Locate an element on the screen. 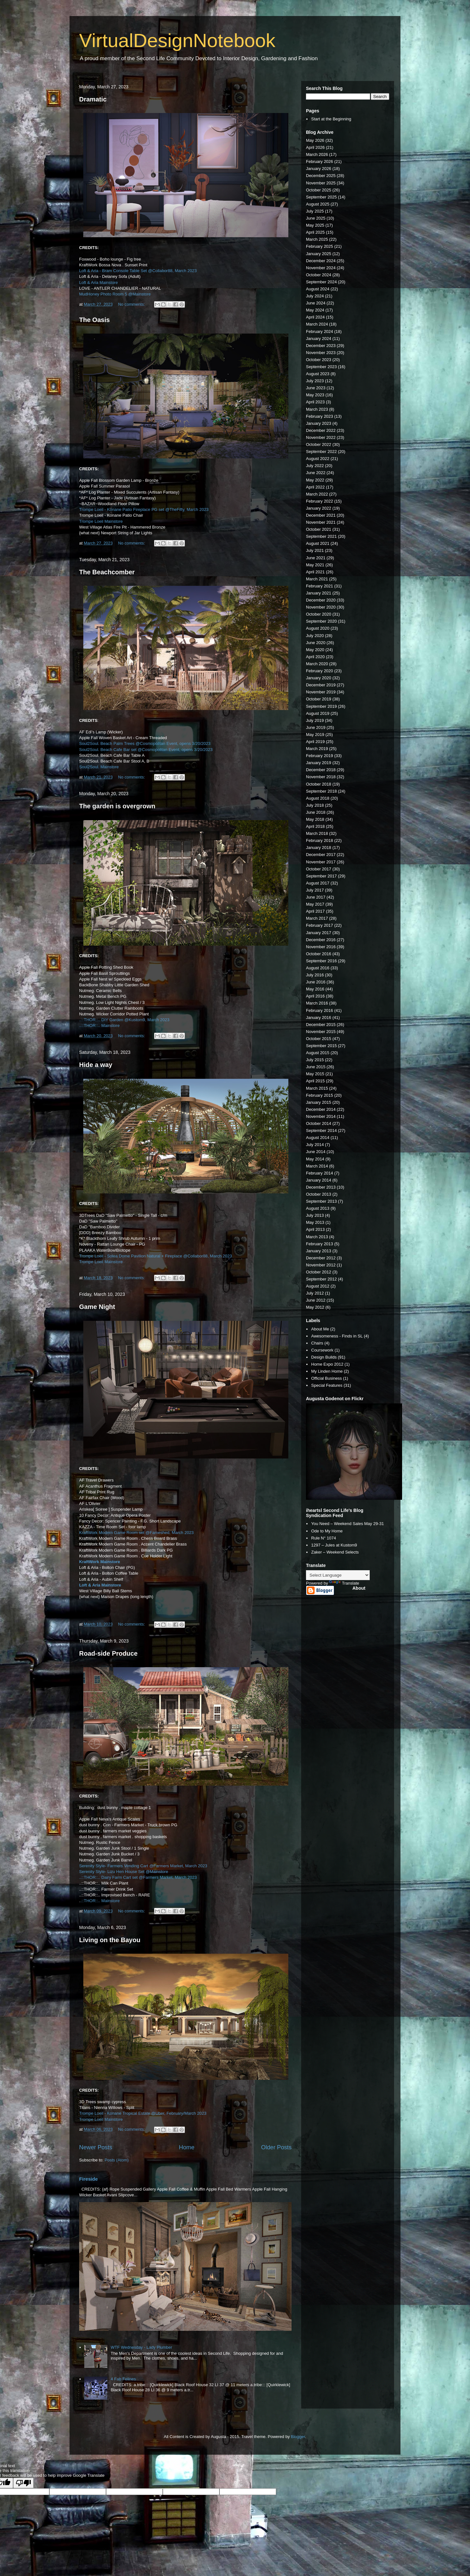 The width and height of the screenshot is (470, 2576). June 2015 is located at coordinates (316, 1066).